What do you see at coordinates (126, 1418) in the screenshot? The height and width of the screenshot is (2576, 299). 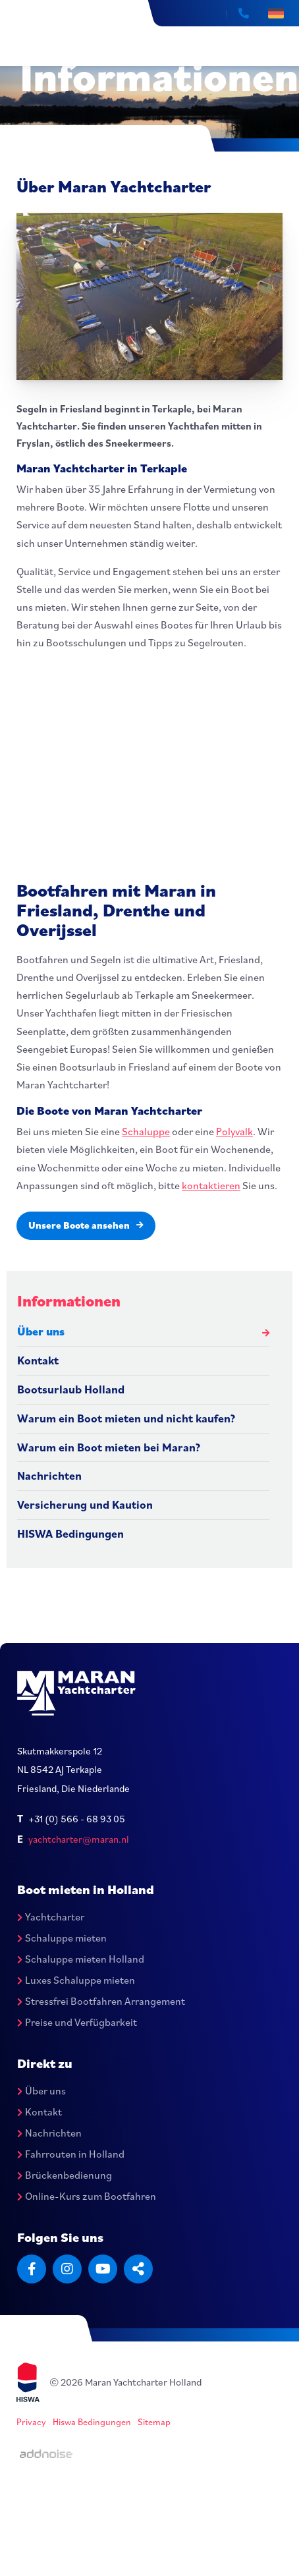 I see `Warum ein Boot mieten und nicht kaufen?` at bounding box center [126, 1418].